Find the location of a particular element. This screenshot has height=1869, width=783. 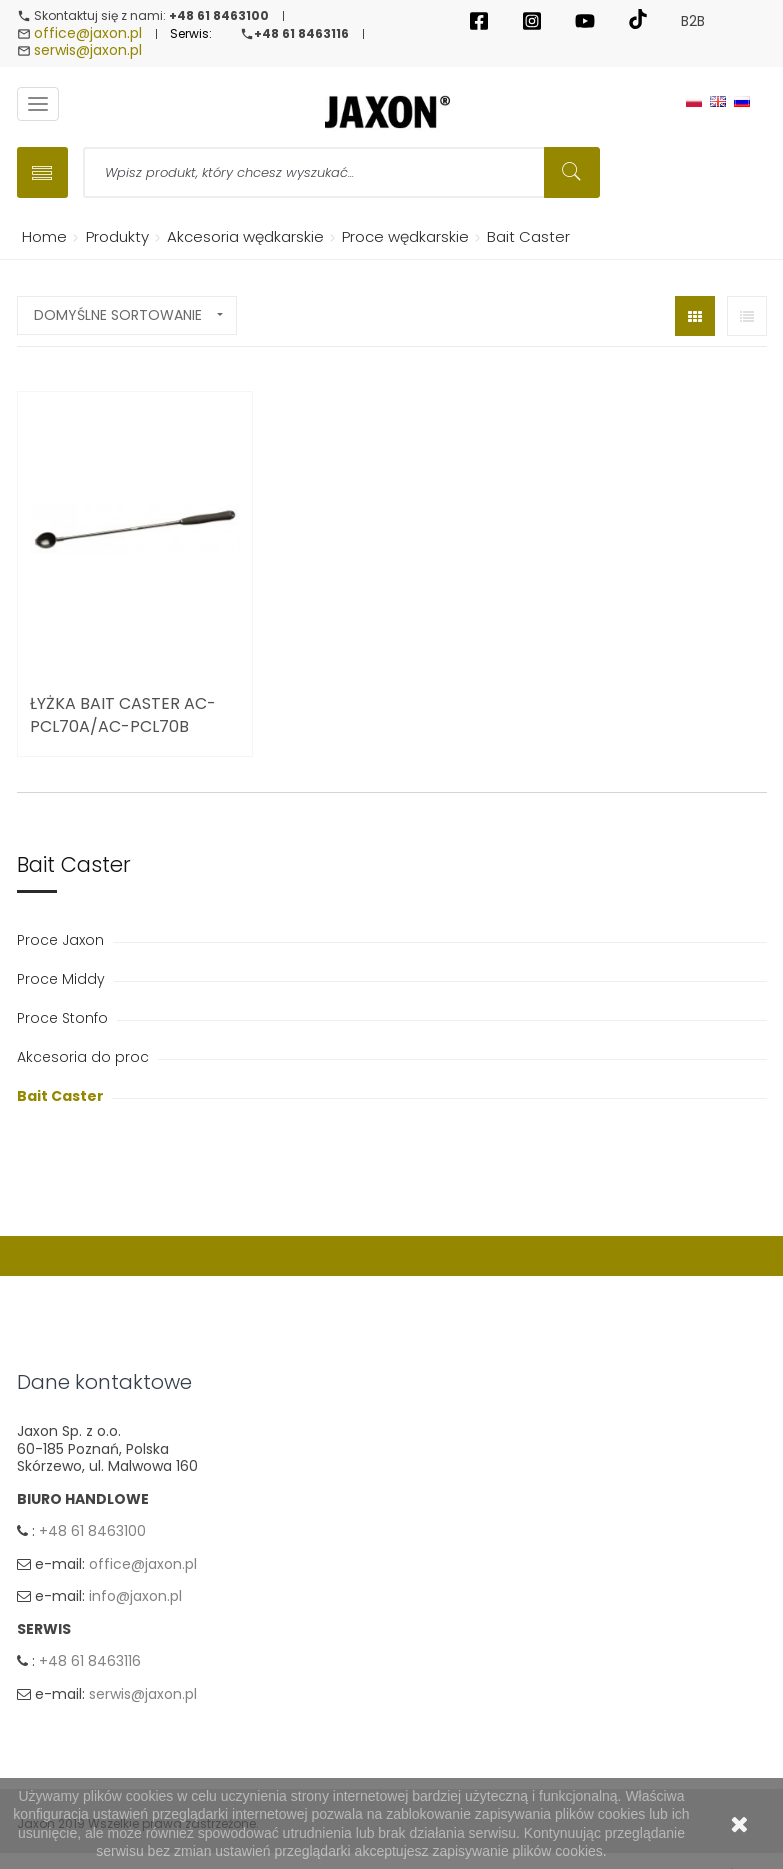

Proce Stonfo is located at coordinates (64, 1018).